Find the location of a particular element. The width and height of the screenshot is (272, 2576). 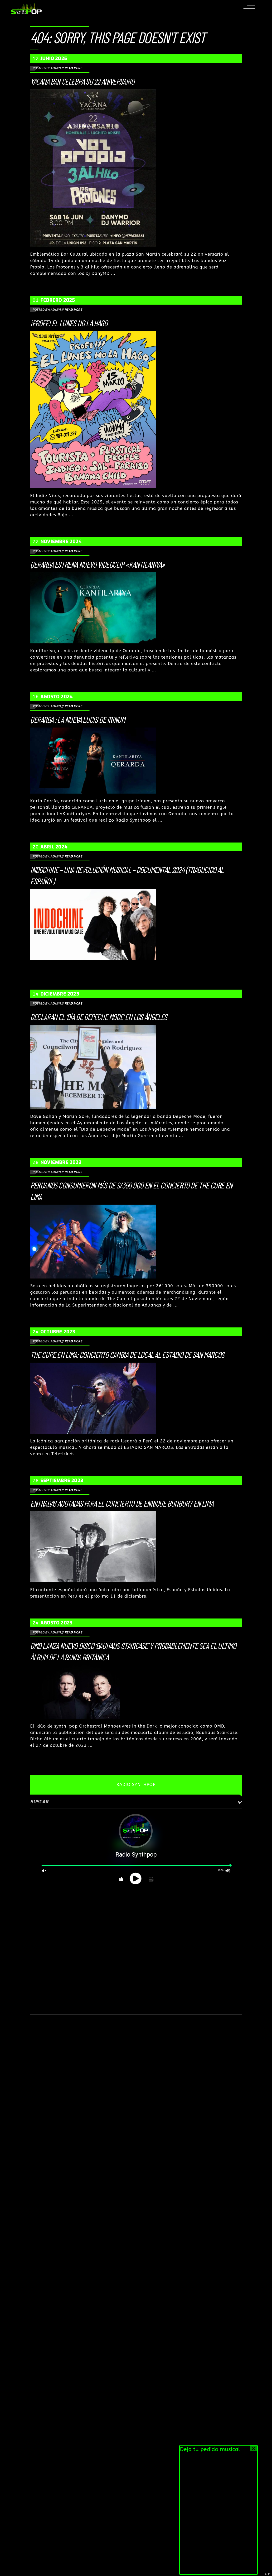

Read More is located at coordinates (73, 68).